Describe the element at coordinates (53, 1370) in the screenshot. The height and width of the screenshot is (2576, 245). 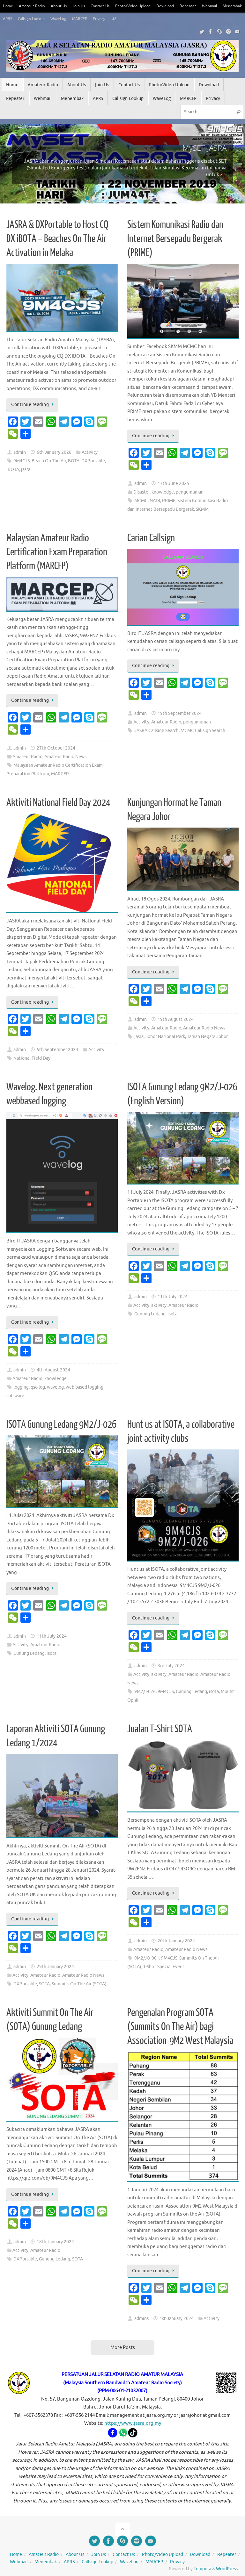
I see `4th August 2024` at that location.